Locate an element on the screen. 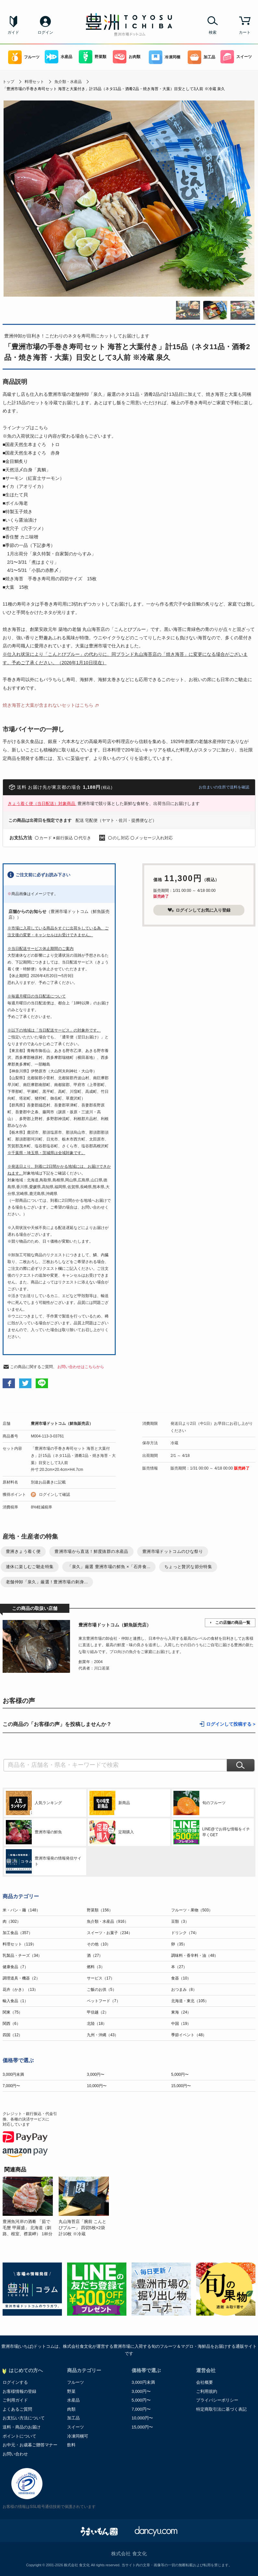 This screenshot has width=258, height=2576. 北海道・東北（105） is located at coordinates (190, 2001).